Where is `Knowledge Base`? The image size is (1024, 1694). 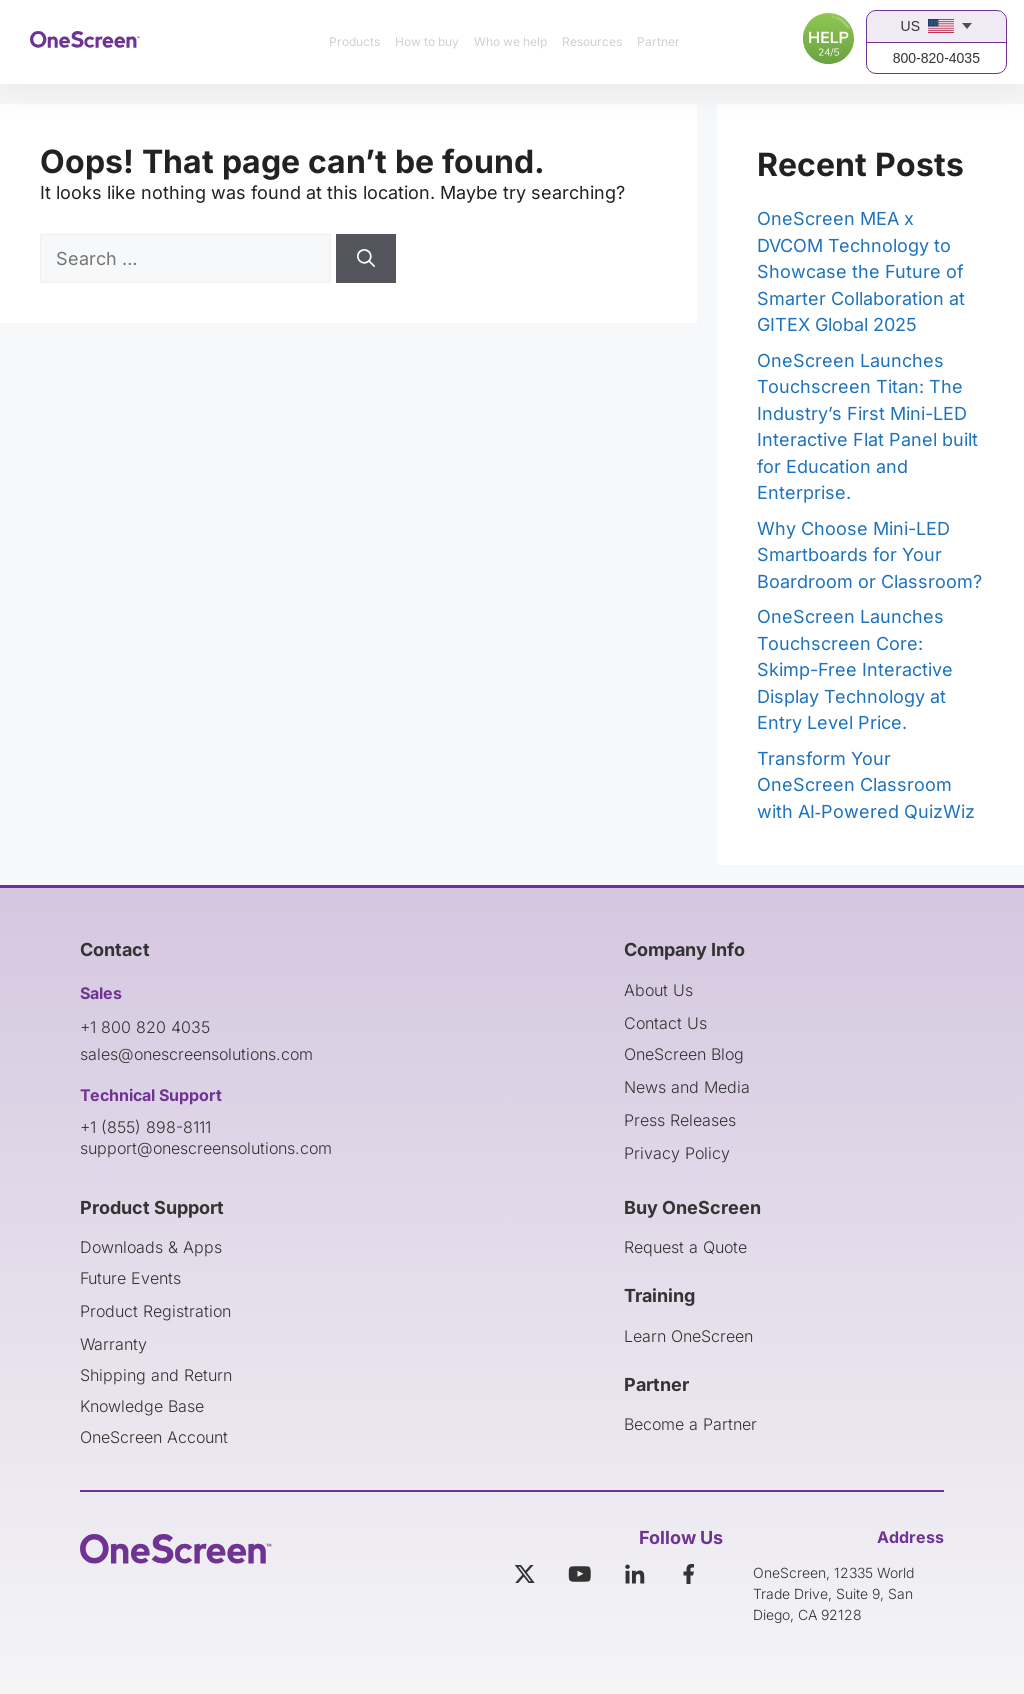
Knowledge Base is located at coordinates (142, 1406).